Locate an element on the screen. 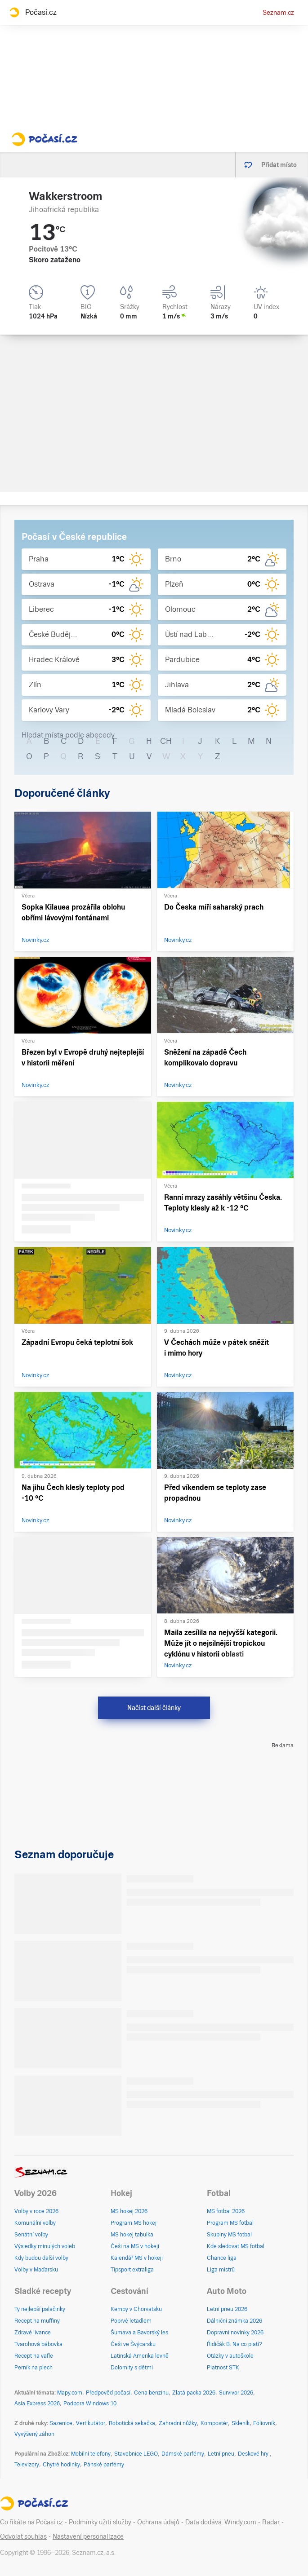  Otázky v autoškole is located at coordinates (230, 2356).